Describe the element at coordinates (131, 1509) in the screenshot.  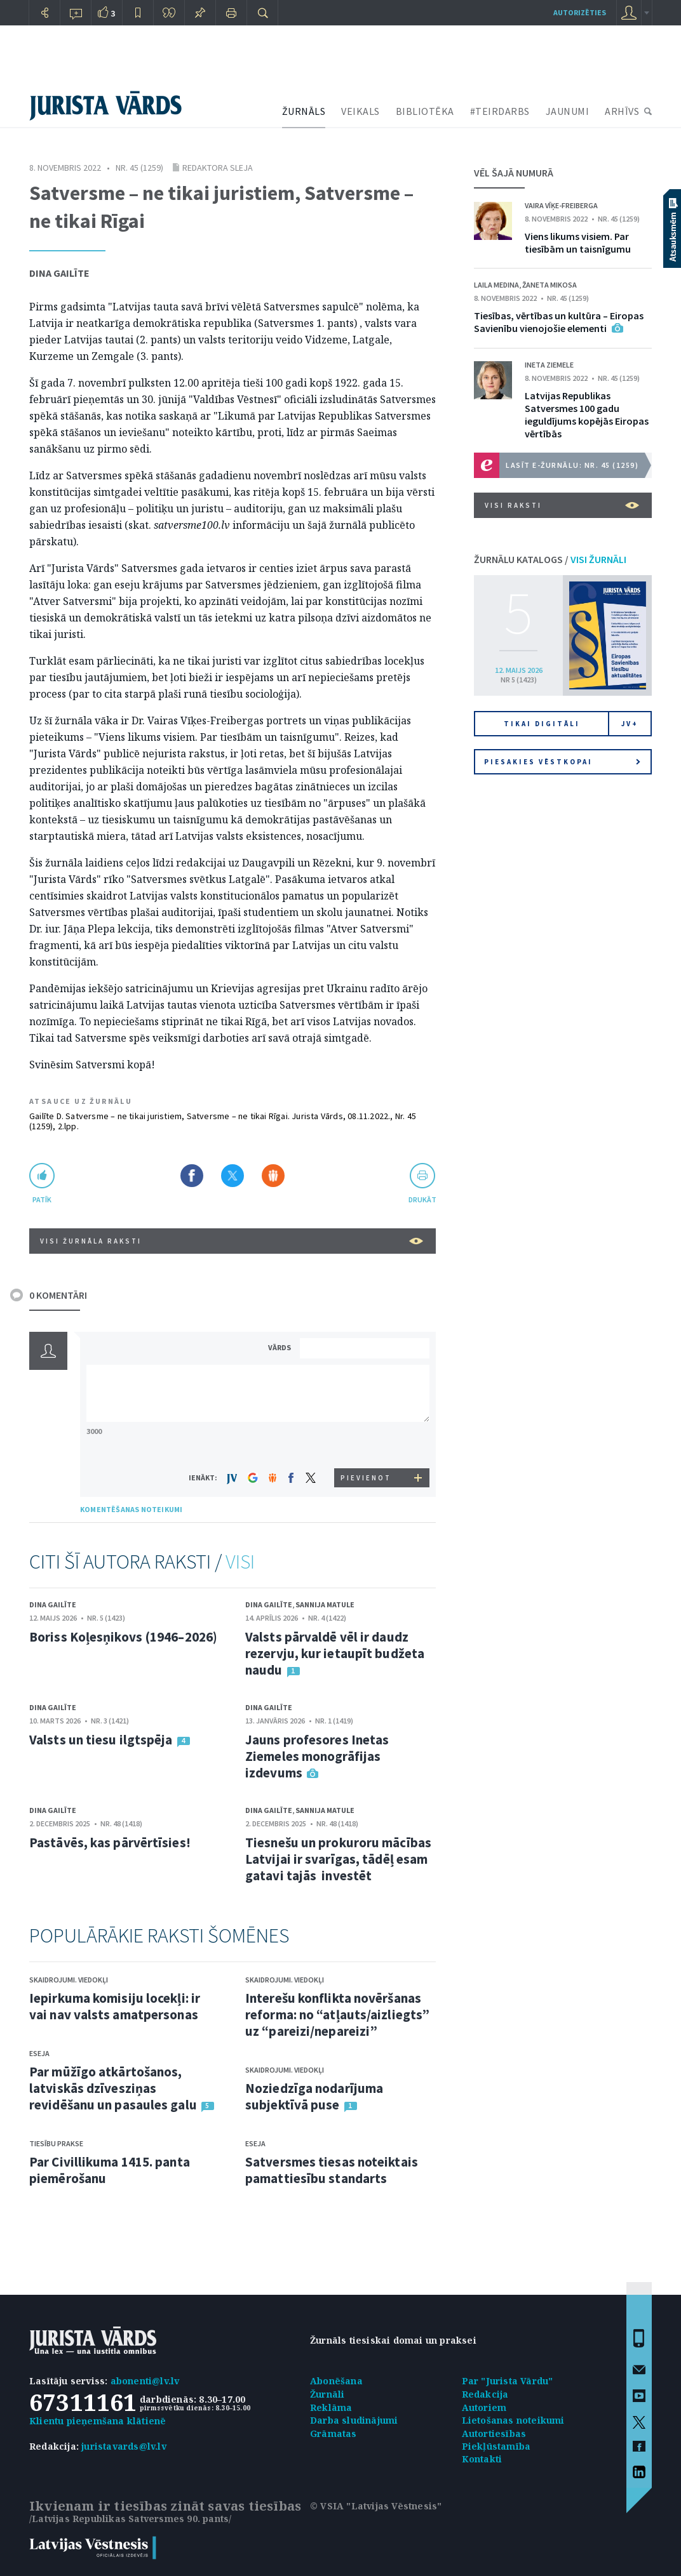
I see `KOMENTĒŠANAS NOTEIKUMI` at that location.